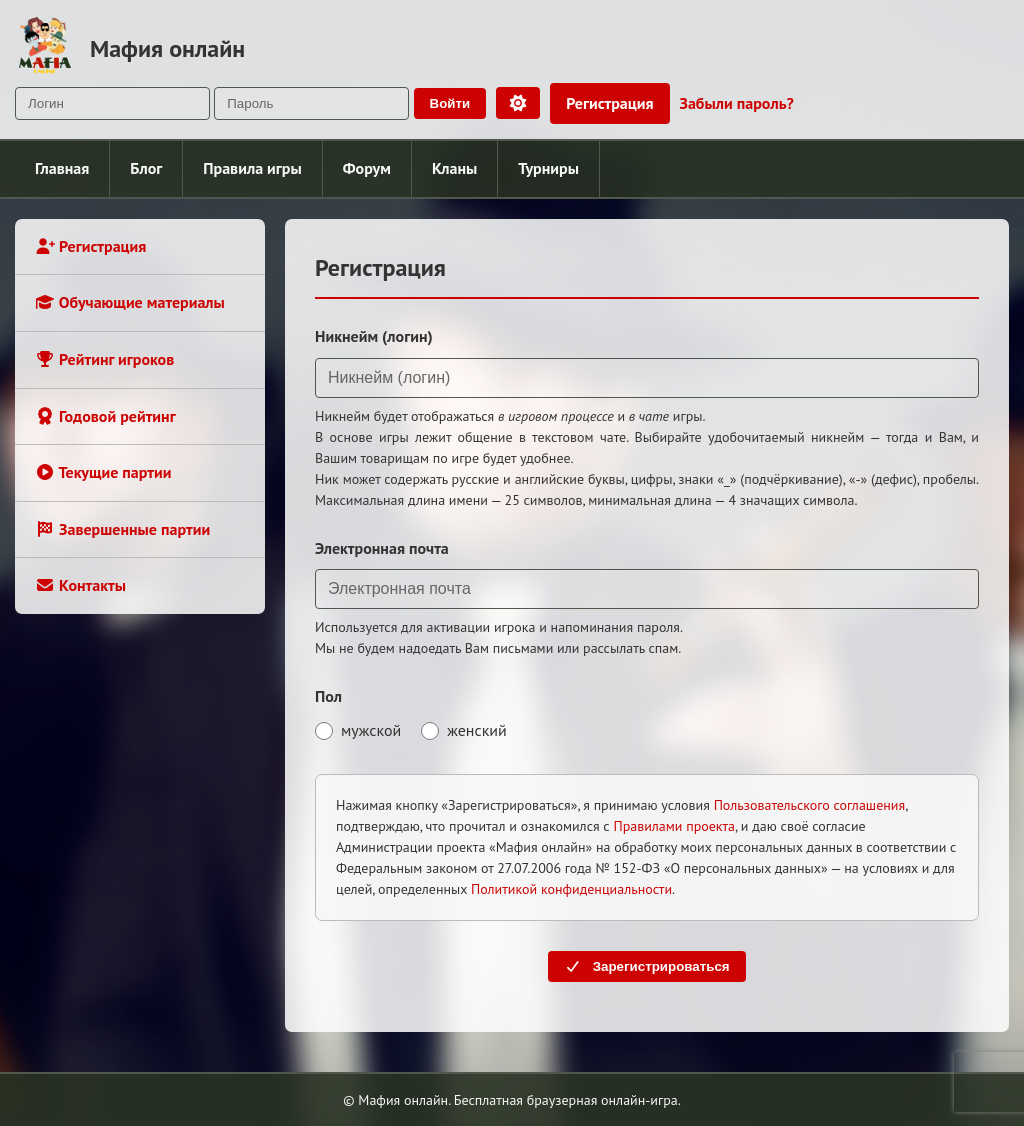 The height and width of the screenshot is (1126, 1024). I want to click on Пользовательского соглашения, so click(810, 805).